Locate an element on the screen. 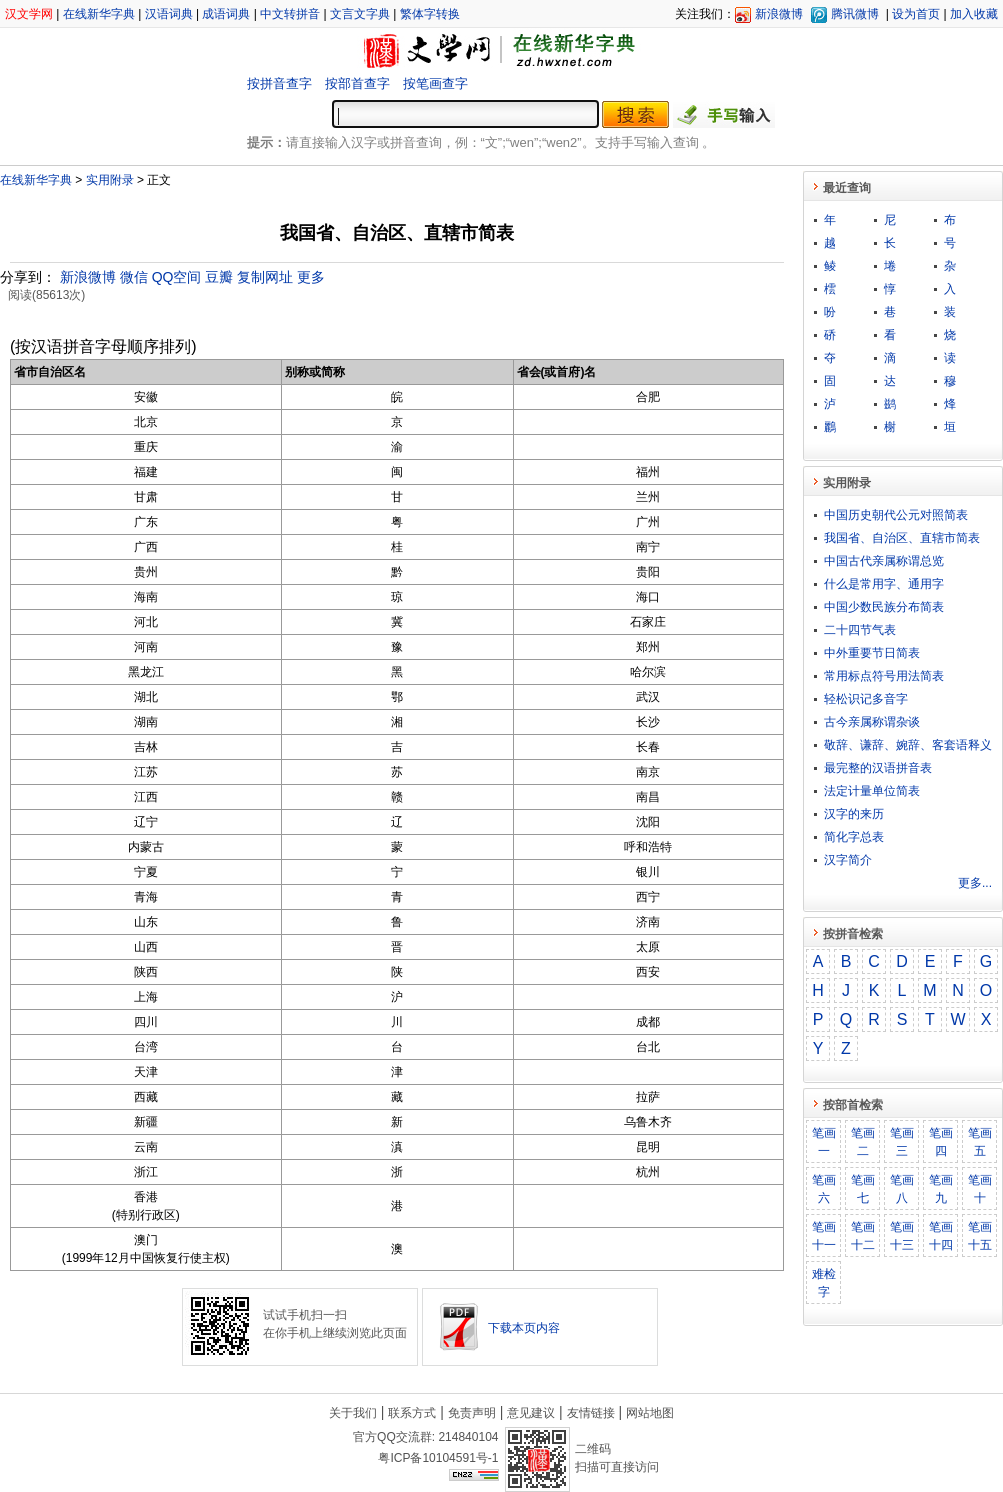 This screenshot has height=1492, width=1003. 笔画十五 is located at coordinates (980, 1236).